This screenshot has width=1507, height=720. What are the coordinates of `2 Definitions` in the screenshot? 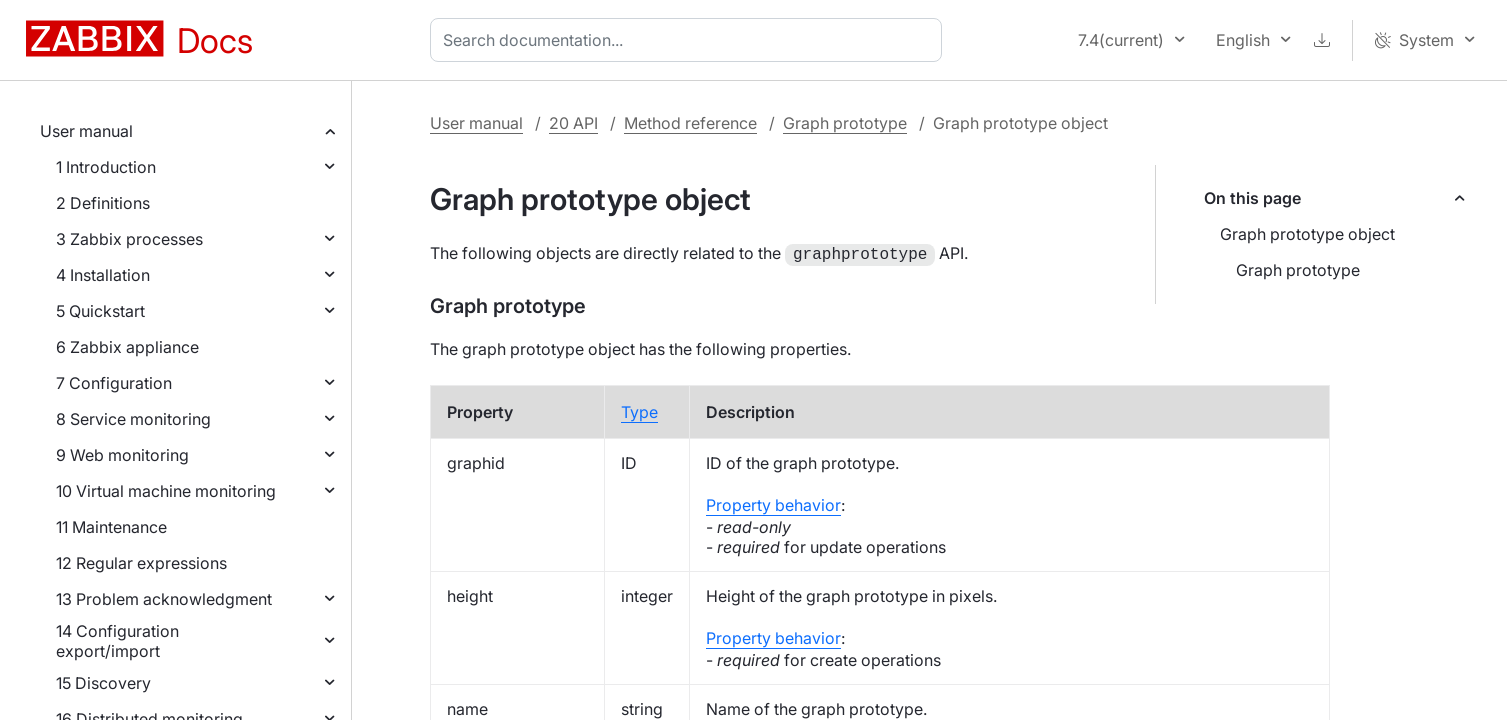 It's located at (103, 203).